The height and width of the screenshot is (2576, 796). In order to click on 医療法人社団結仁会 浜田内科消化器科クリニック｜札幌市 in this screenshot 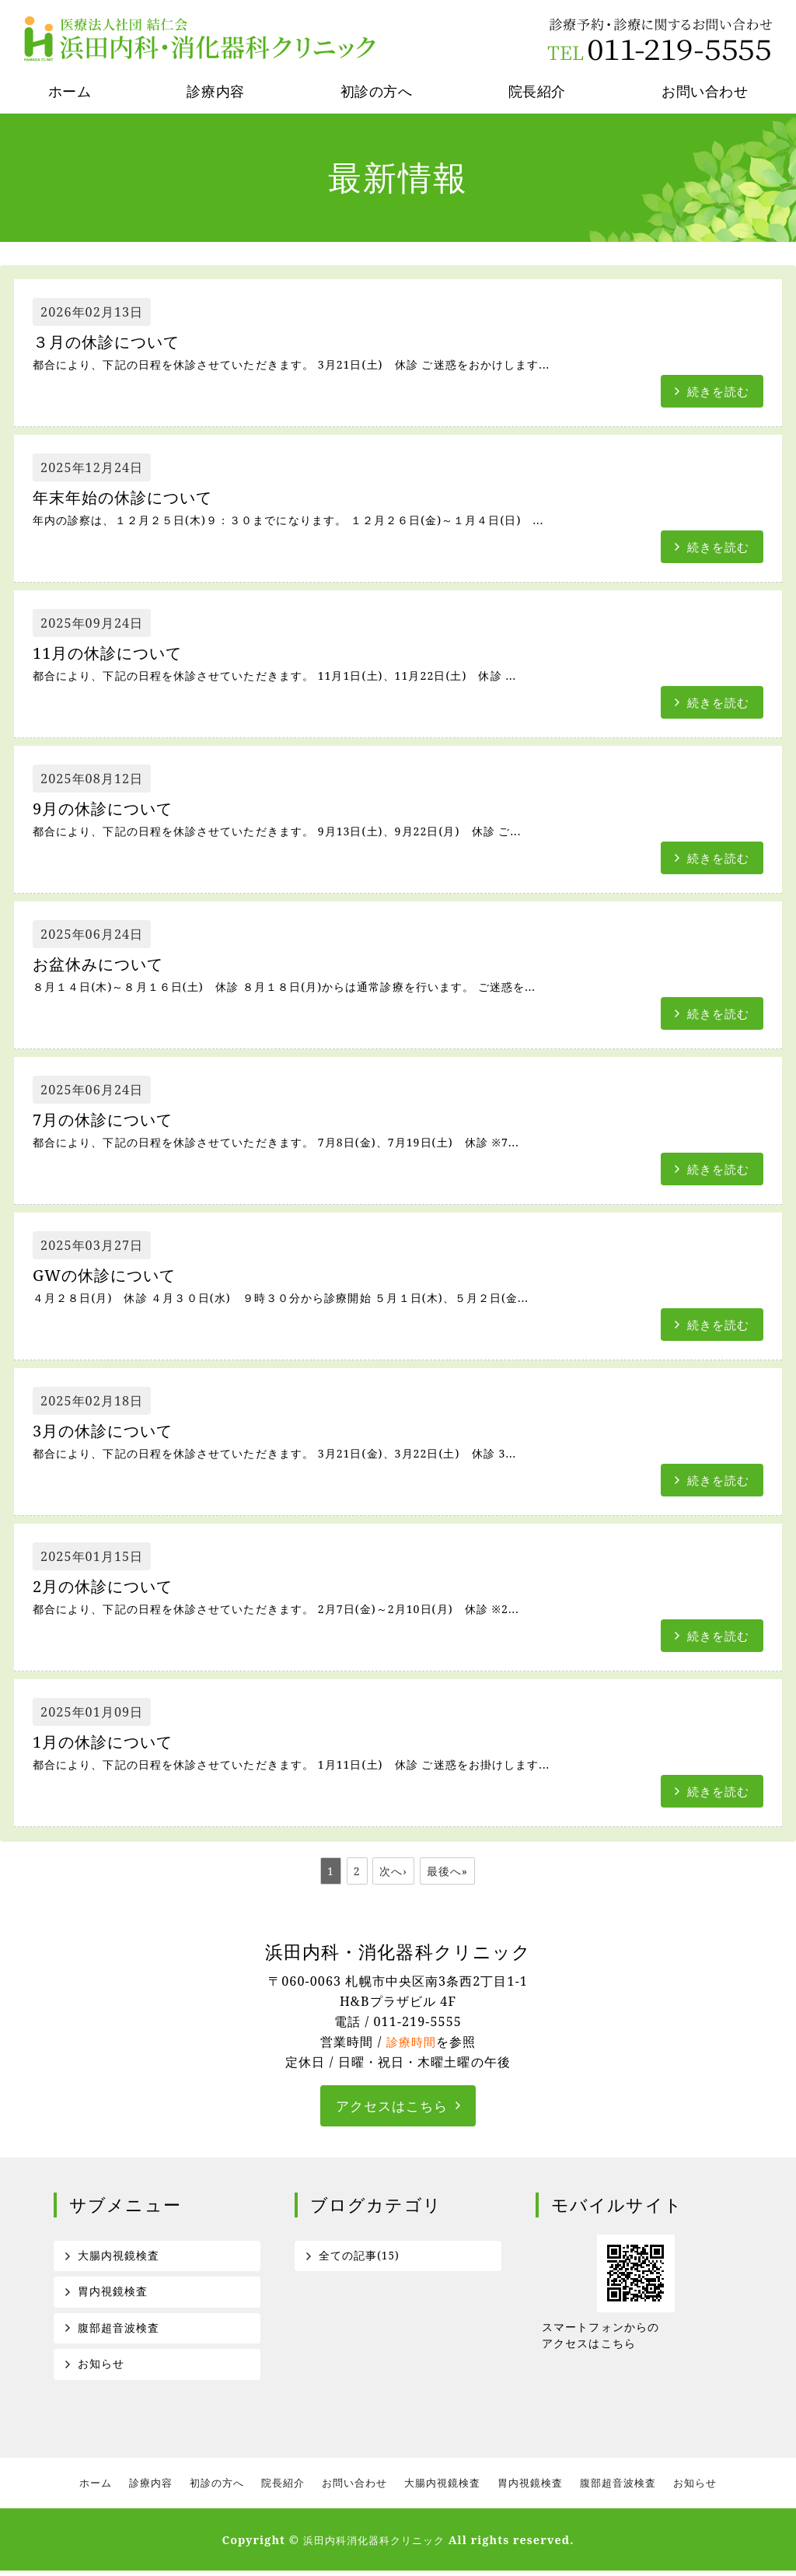, I will do `click(202, 39)`.